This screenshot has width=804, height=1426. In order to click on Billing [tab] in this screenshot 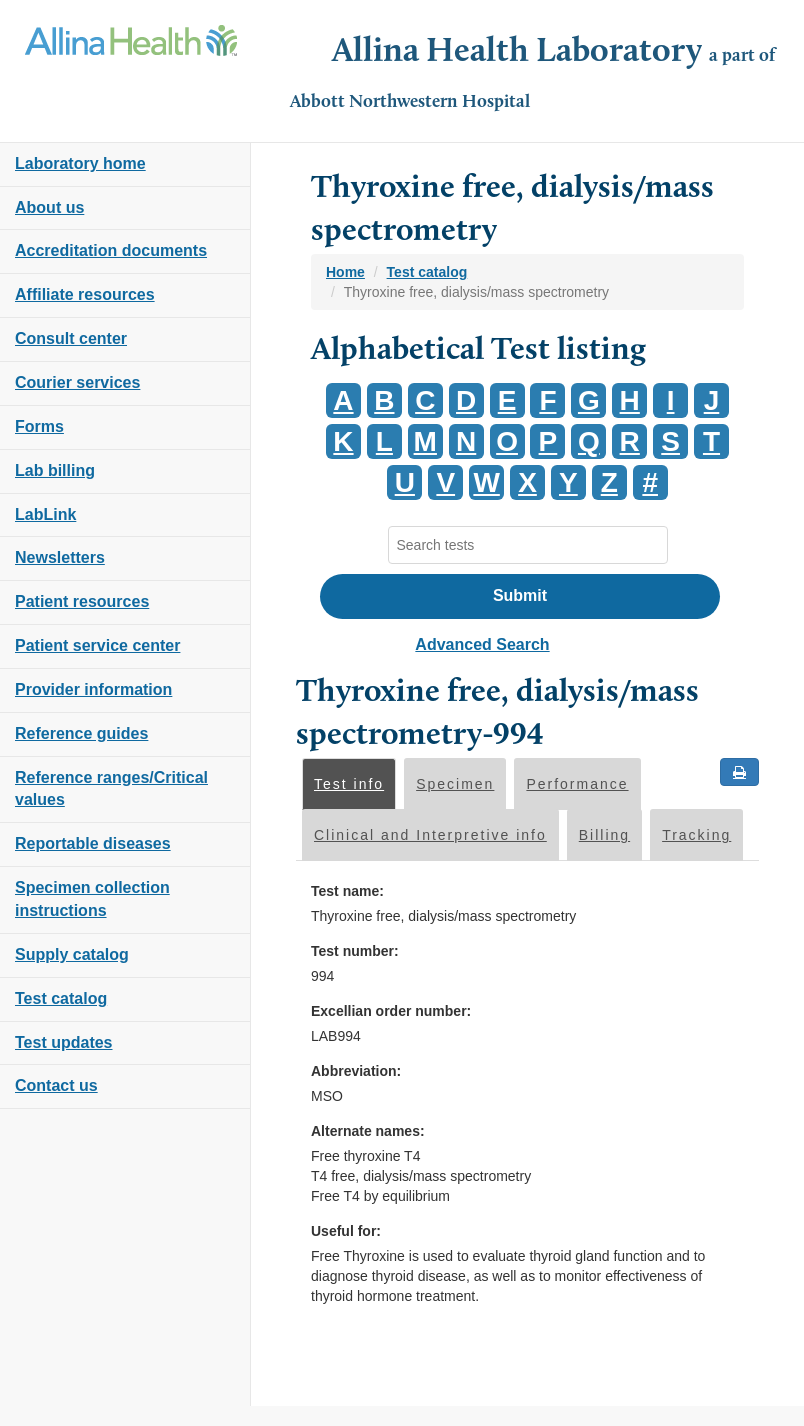, I will do `click(604, 835)`.